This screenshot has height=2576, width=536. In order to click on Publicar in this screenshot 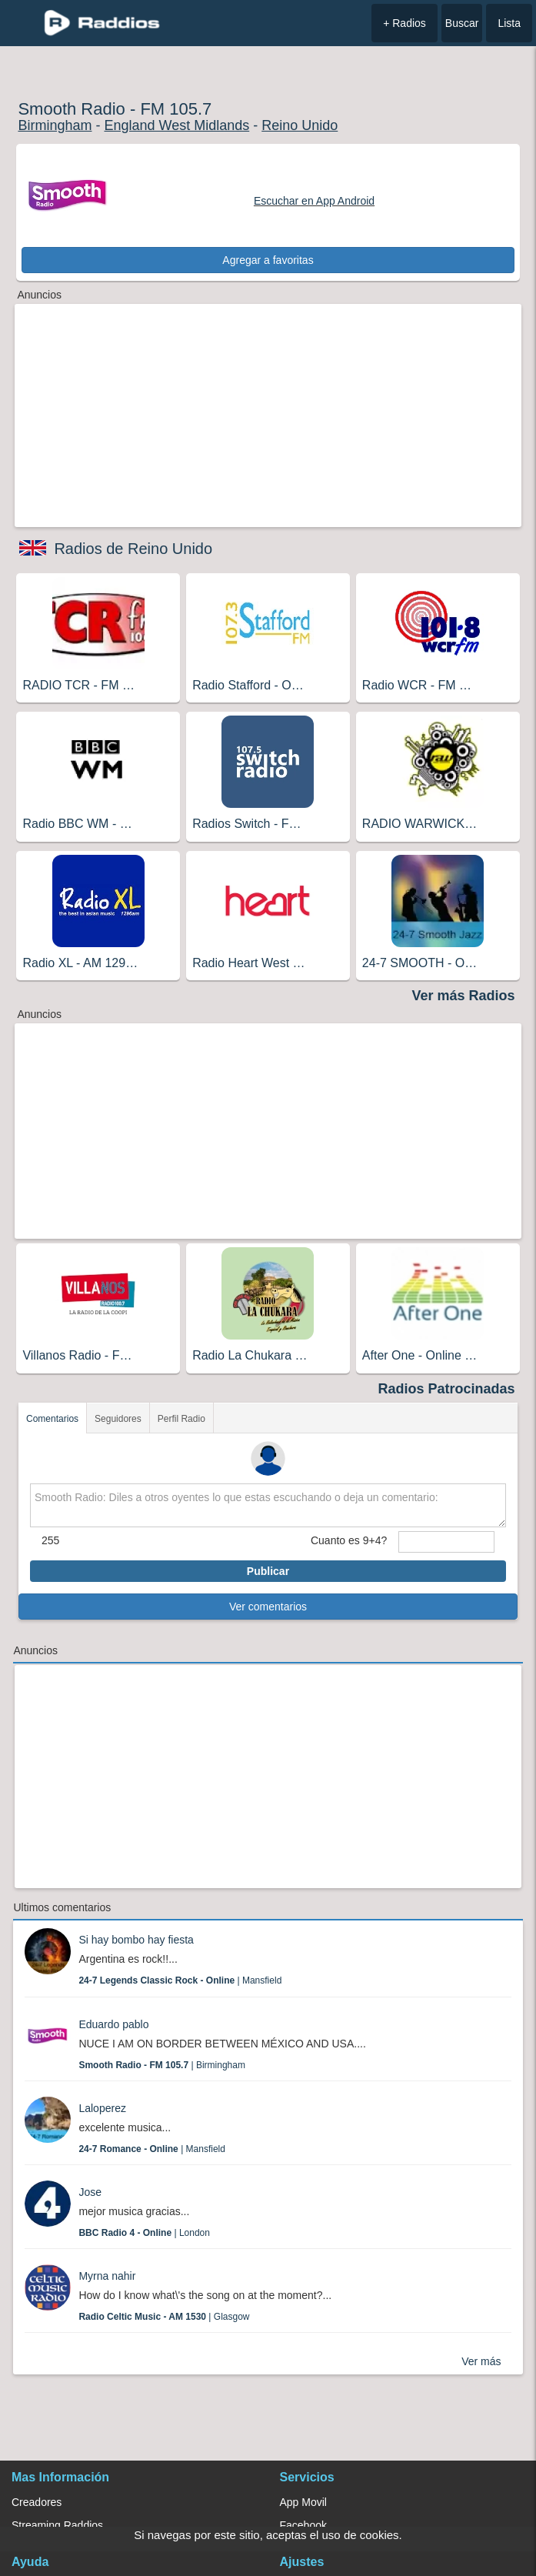, I will do `click(268, 1571)`.